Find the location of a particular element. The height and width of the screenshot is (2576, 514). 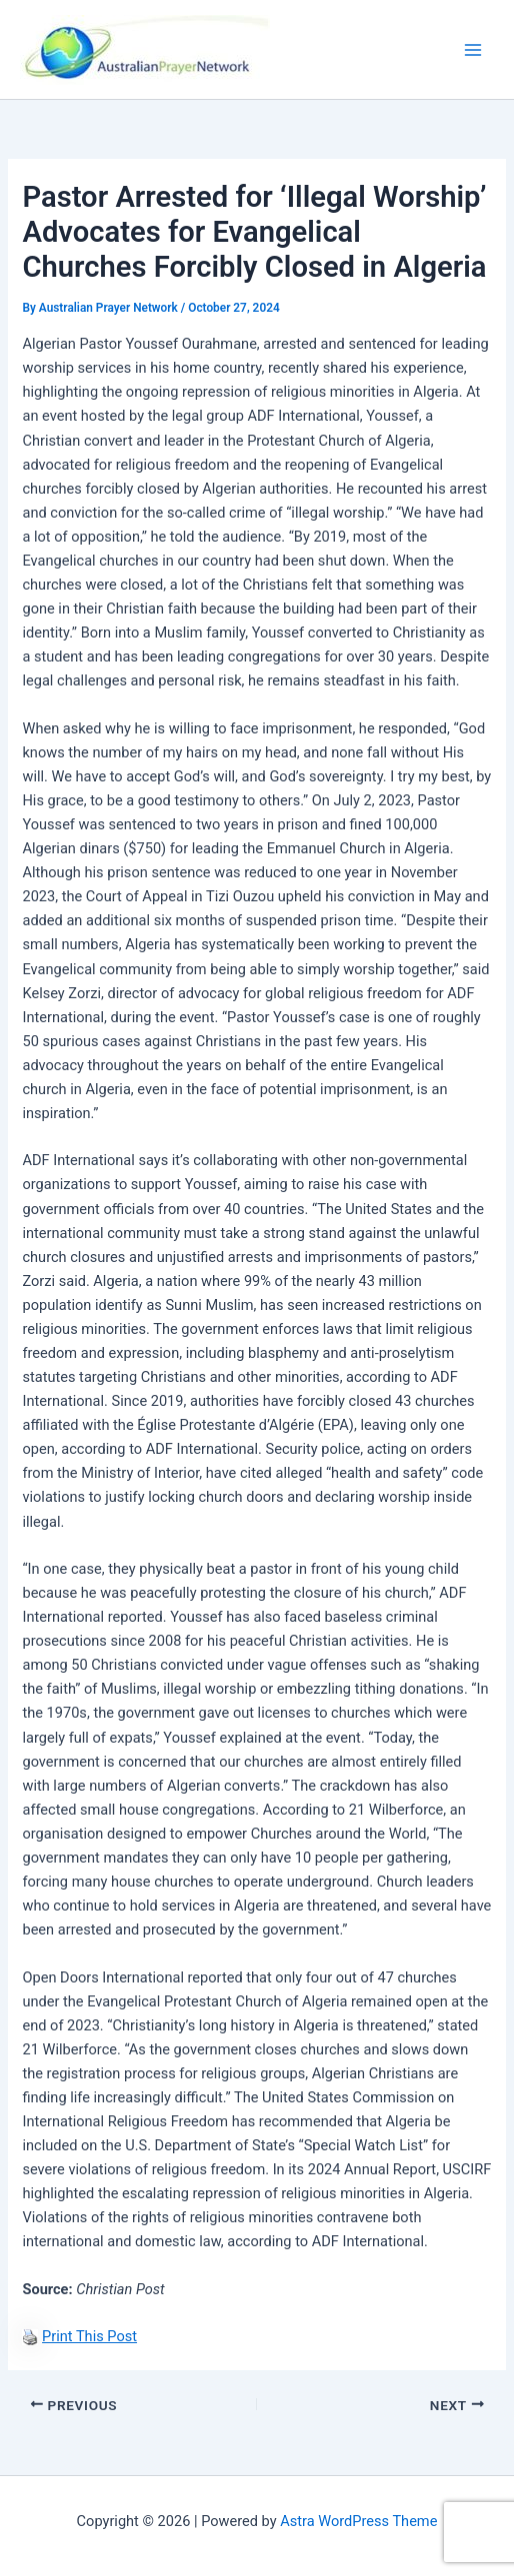

Print This Post is located at coordinates (89, 2336).